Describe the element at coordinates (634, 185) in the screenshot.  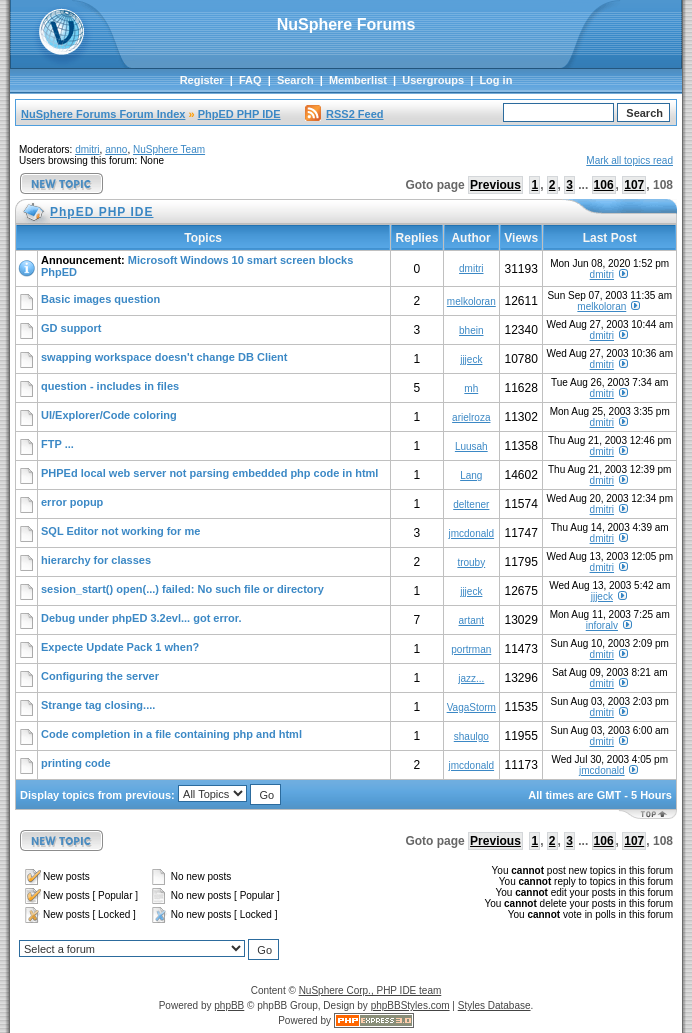
I see `107` at that location.